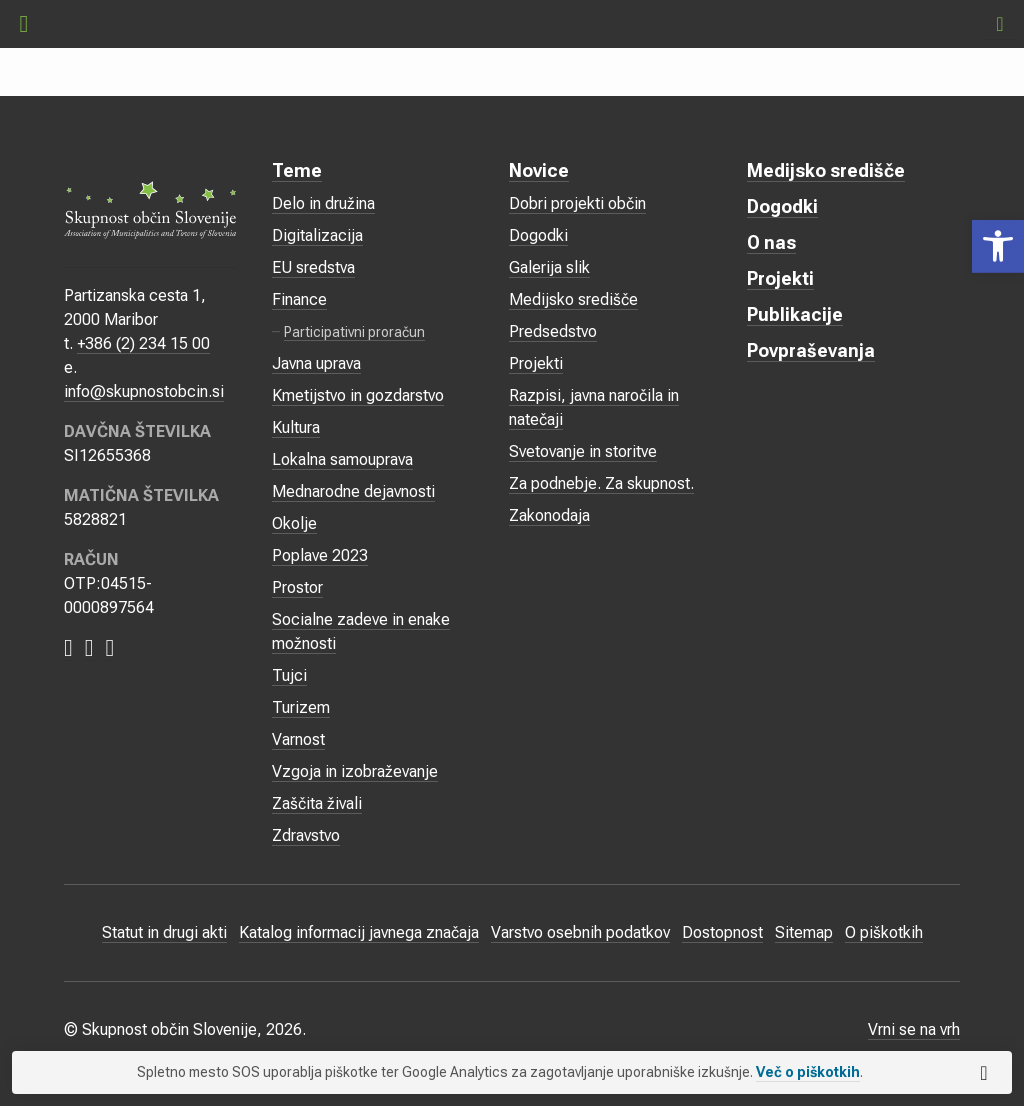  What do you see at coordinates (804, 932) in the screenshot?
I see `Sitemap [link]` at bounding box center [804, 932].